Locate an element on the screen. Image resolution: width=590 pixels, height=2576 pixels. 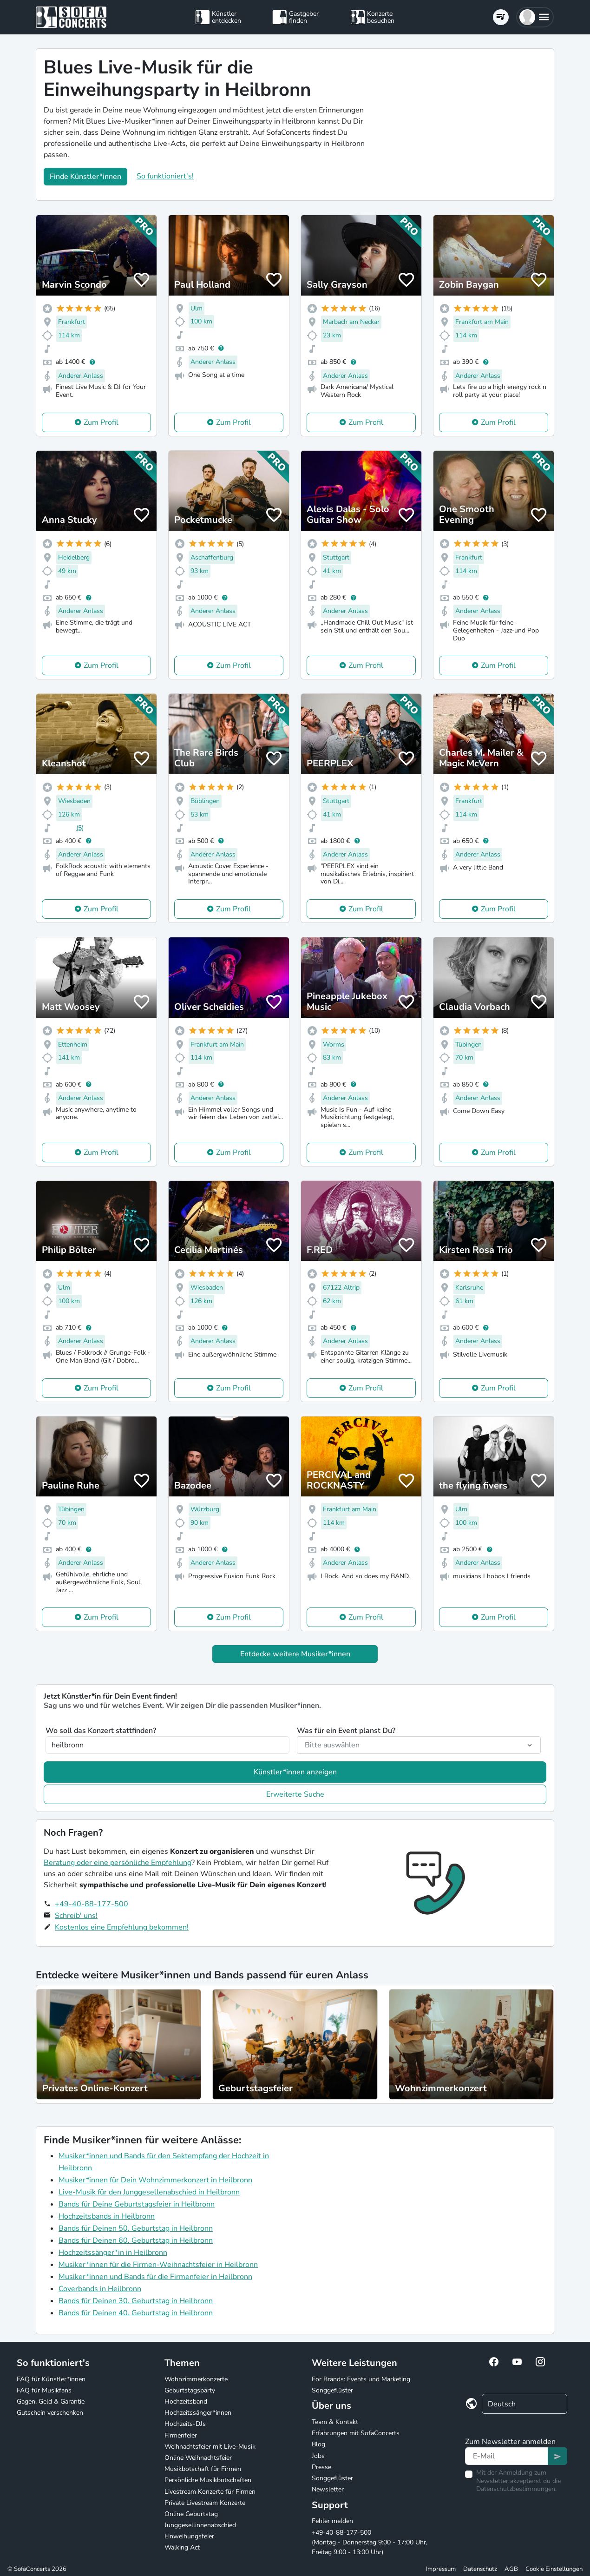
Coverbands in Heilbronn is located at coordinates (100, 2289).